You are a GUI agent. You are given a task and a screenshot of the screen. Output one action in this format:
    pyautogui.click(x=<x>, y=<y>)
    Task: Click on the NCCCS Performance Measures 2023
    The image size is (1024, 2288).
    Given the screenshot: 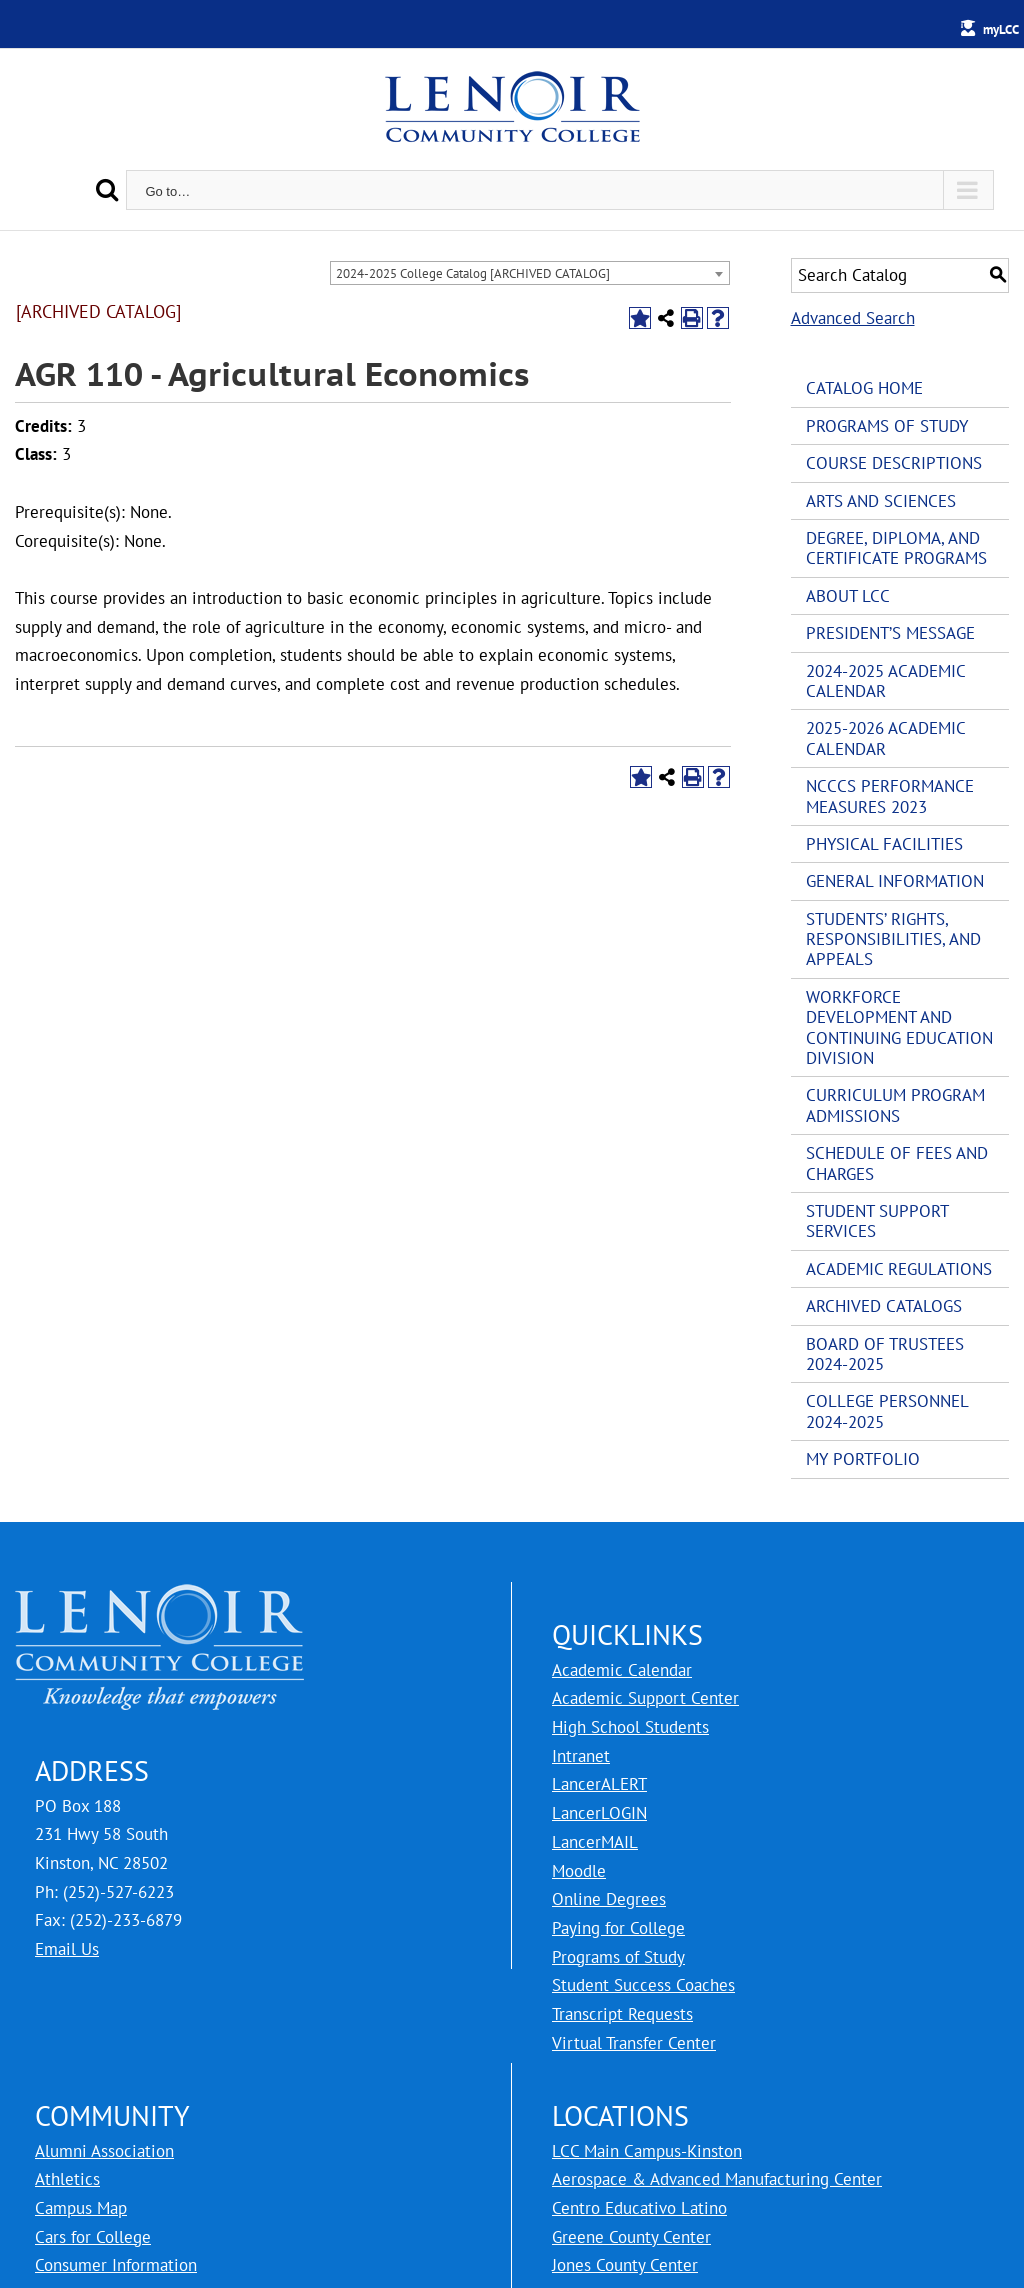 What is the action you would take?
    pyautogui.click(x=890, y=796)
    